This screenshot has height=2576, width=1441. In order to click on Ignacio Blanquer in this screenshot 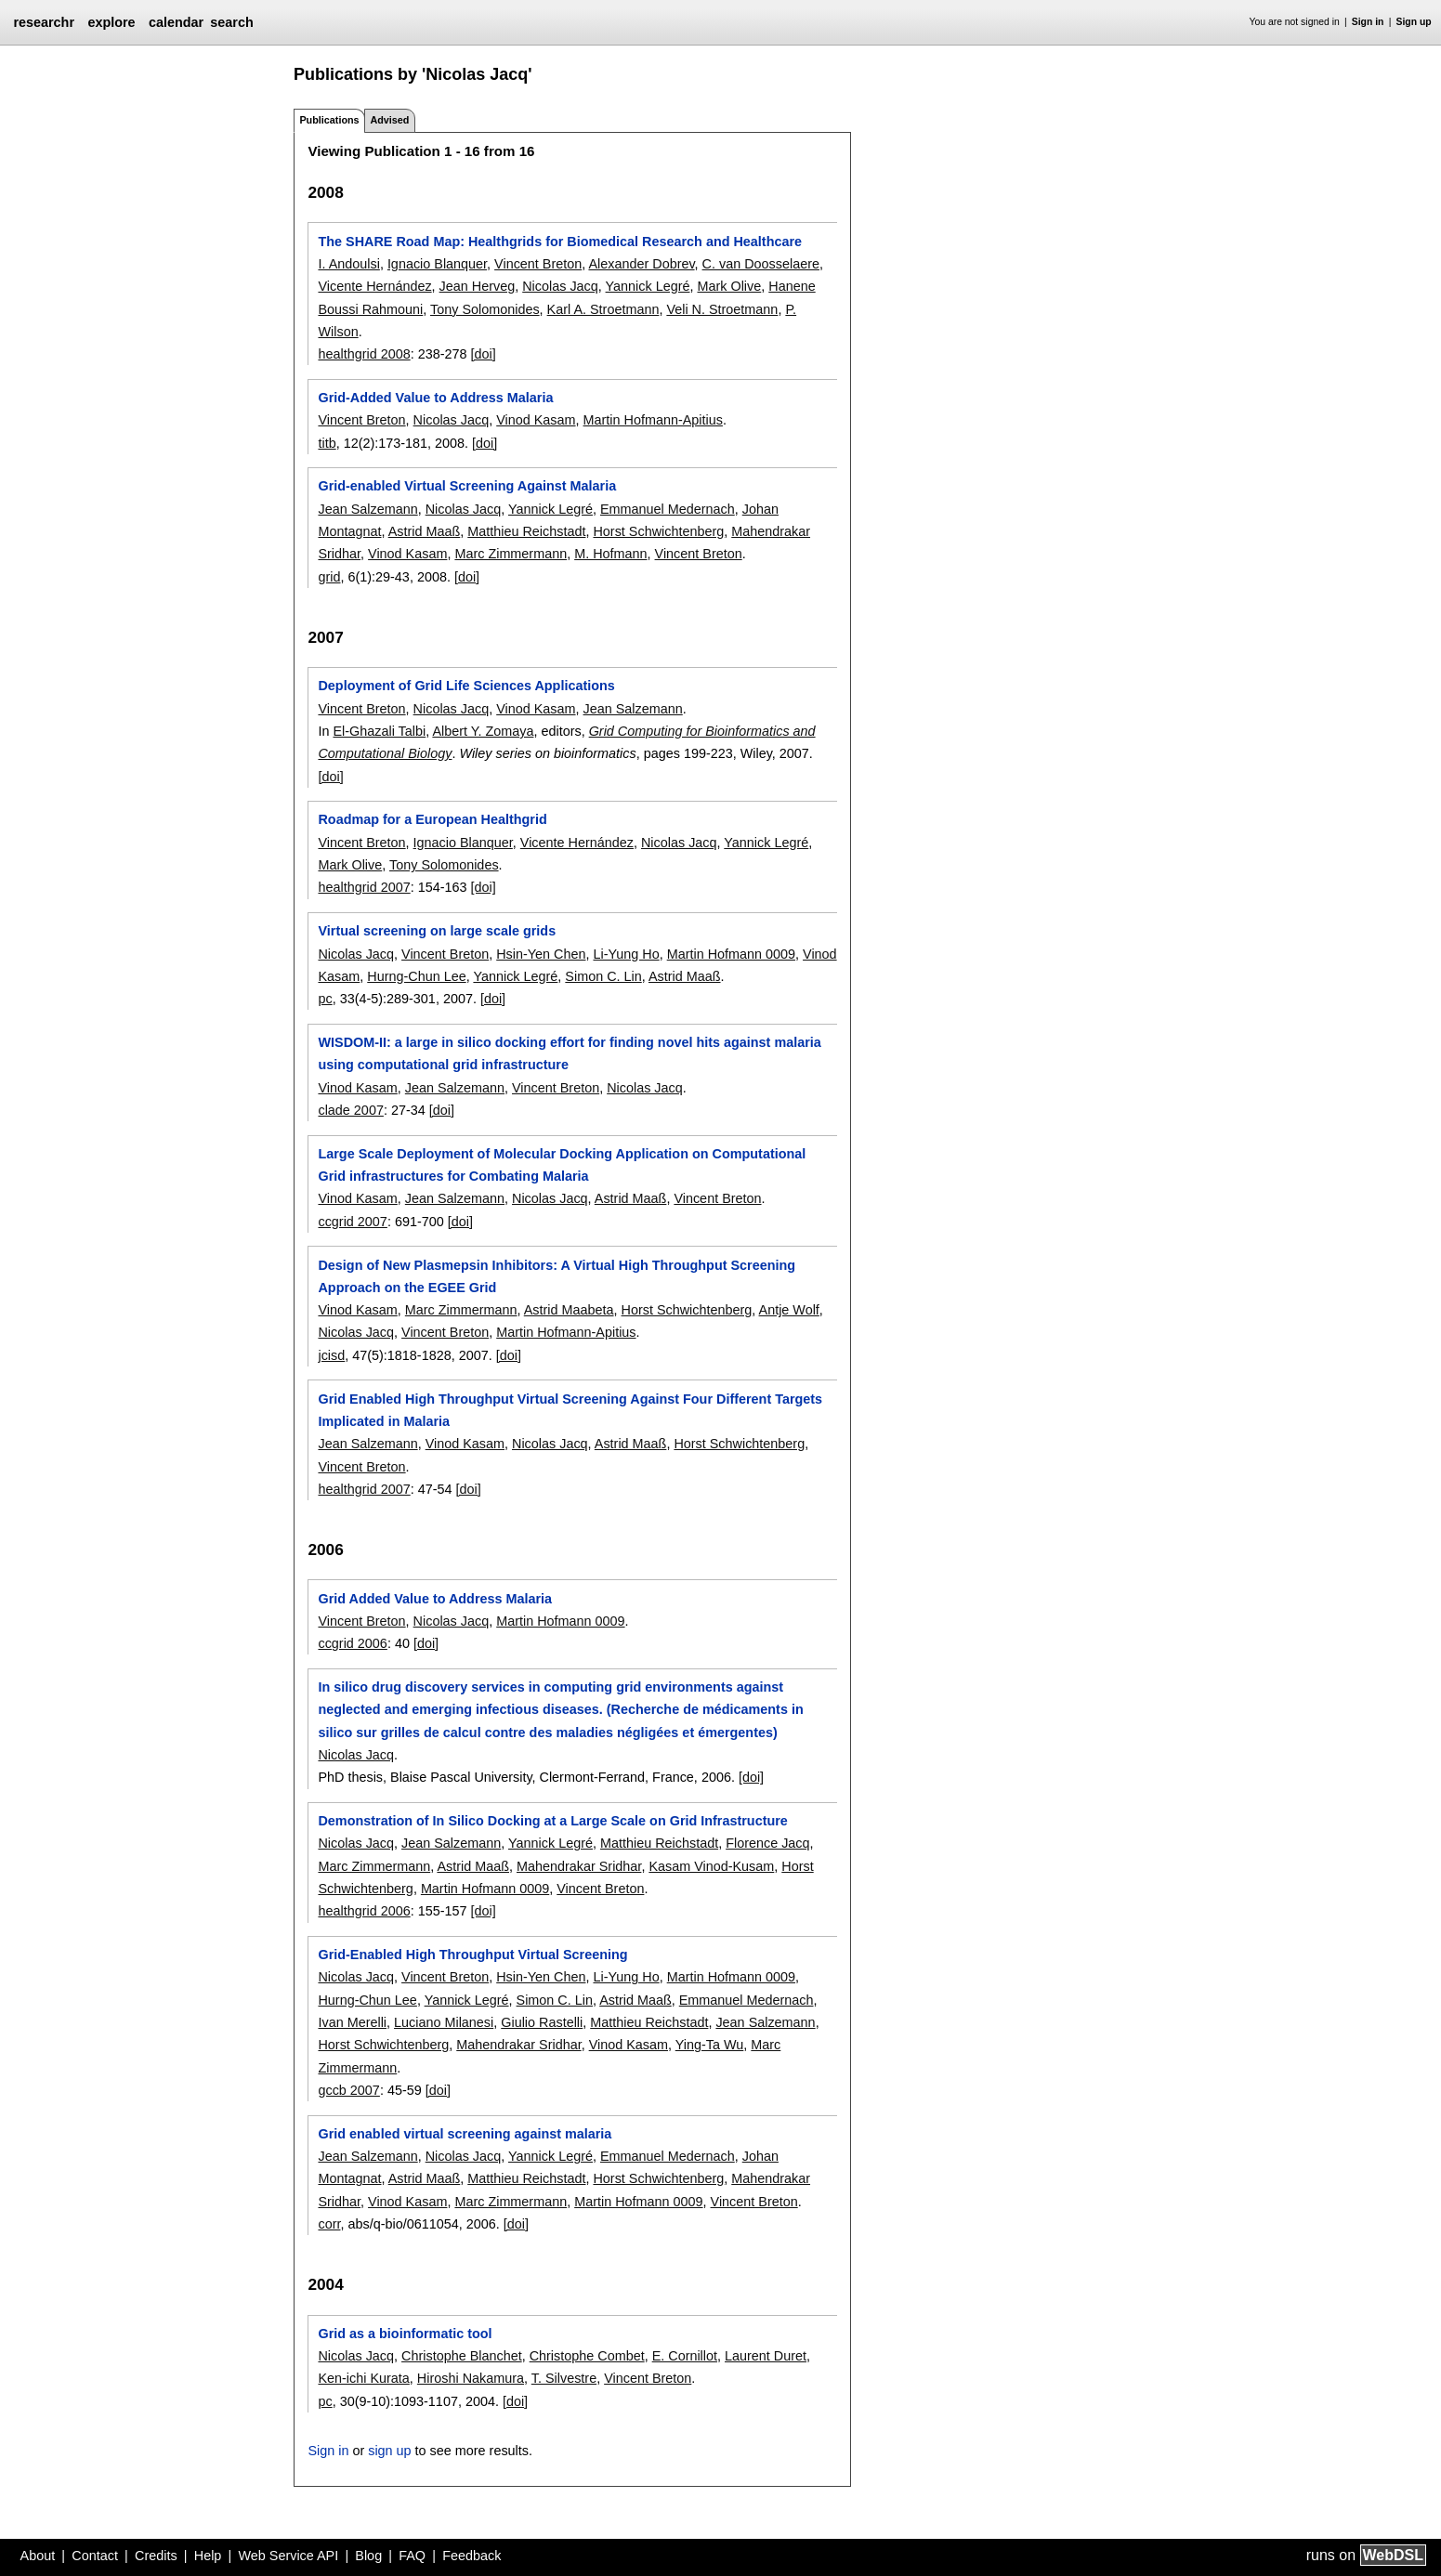, I will do `click(437, 263)`.